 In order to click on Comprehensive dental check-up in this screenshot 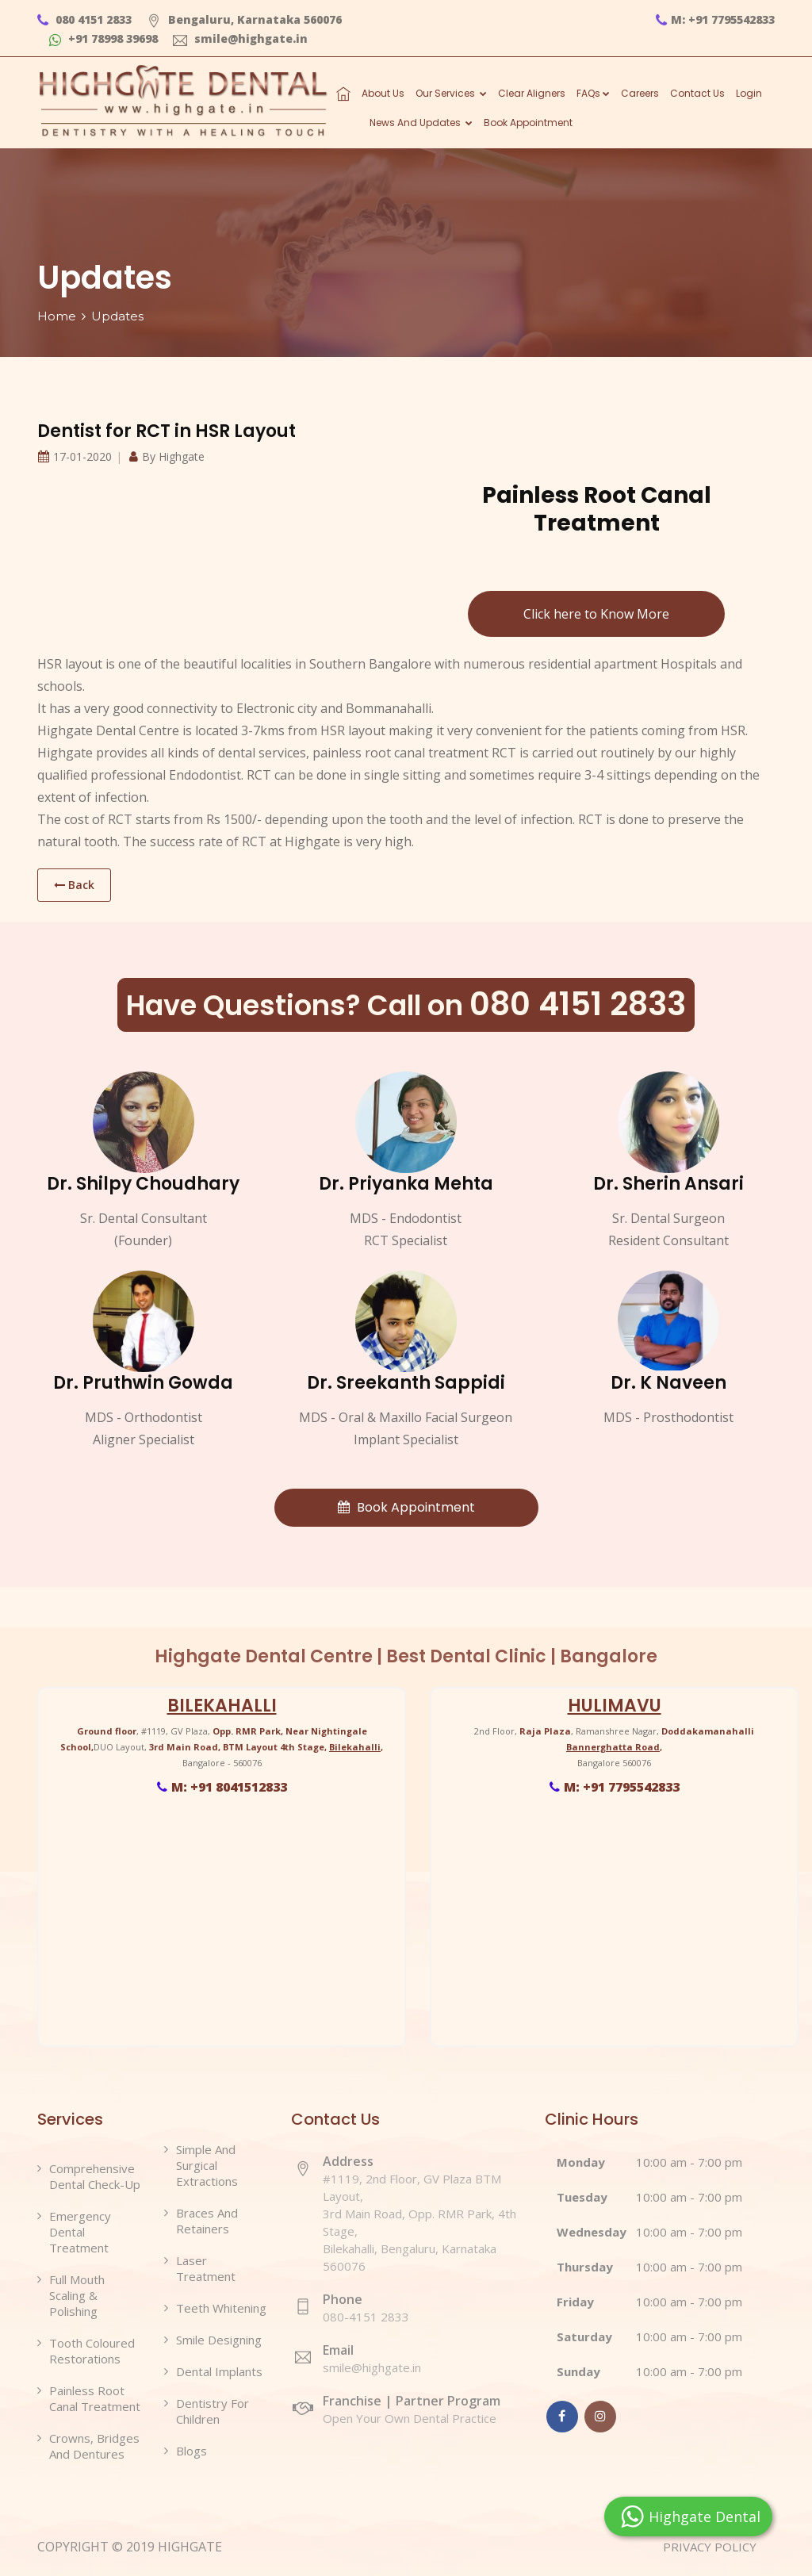, I will do `click(94, 2176)`.